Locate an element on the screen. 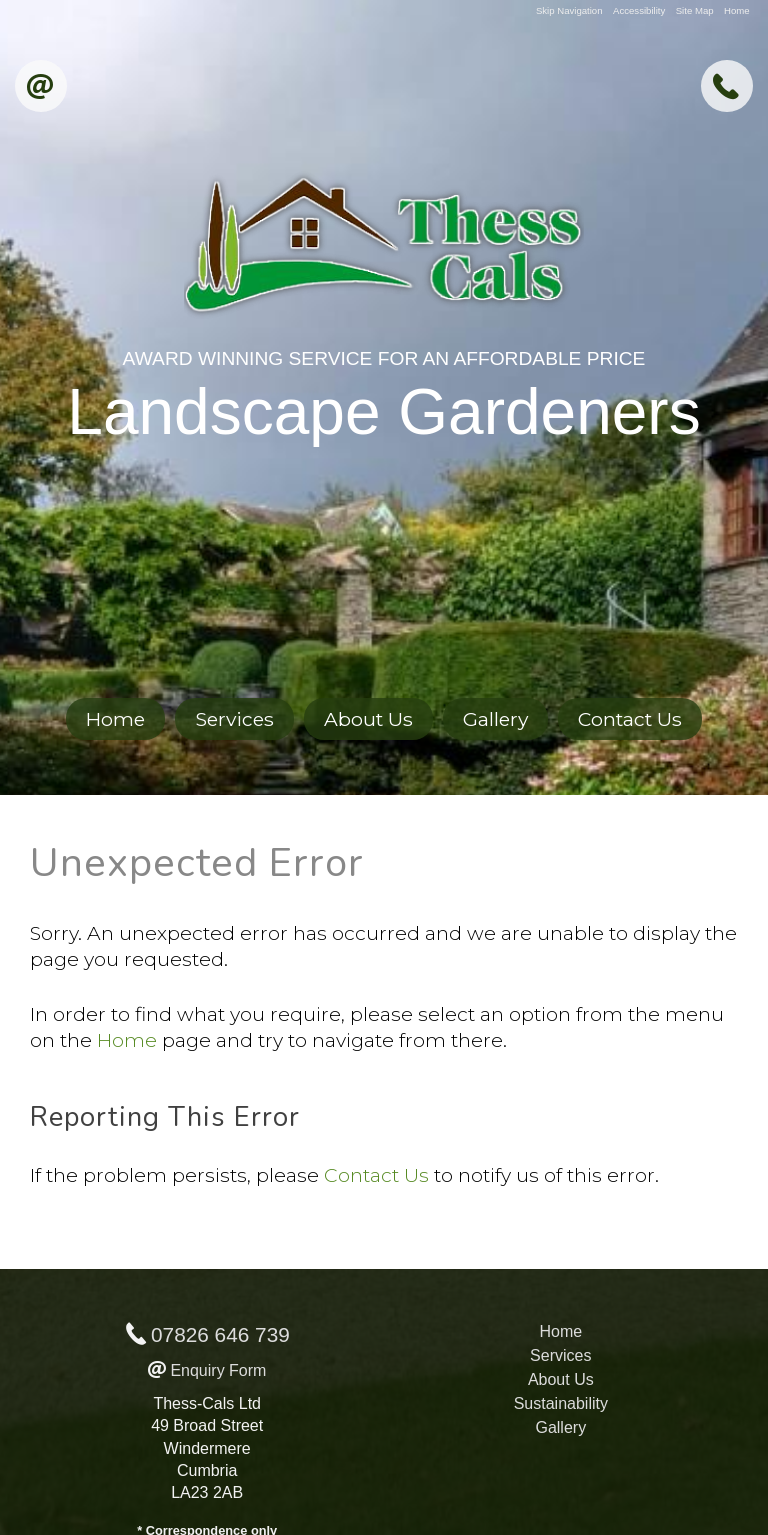 Image resolution: width=768 pixels, height=1535 pixels. Site Map is located at coordinates (695, 10).